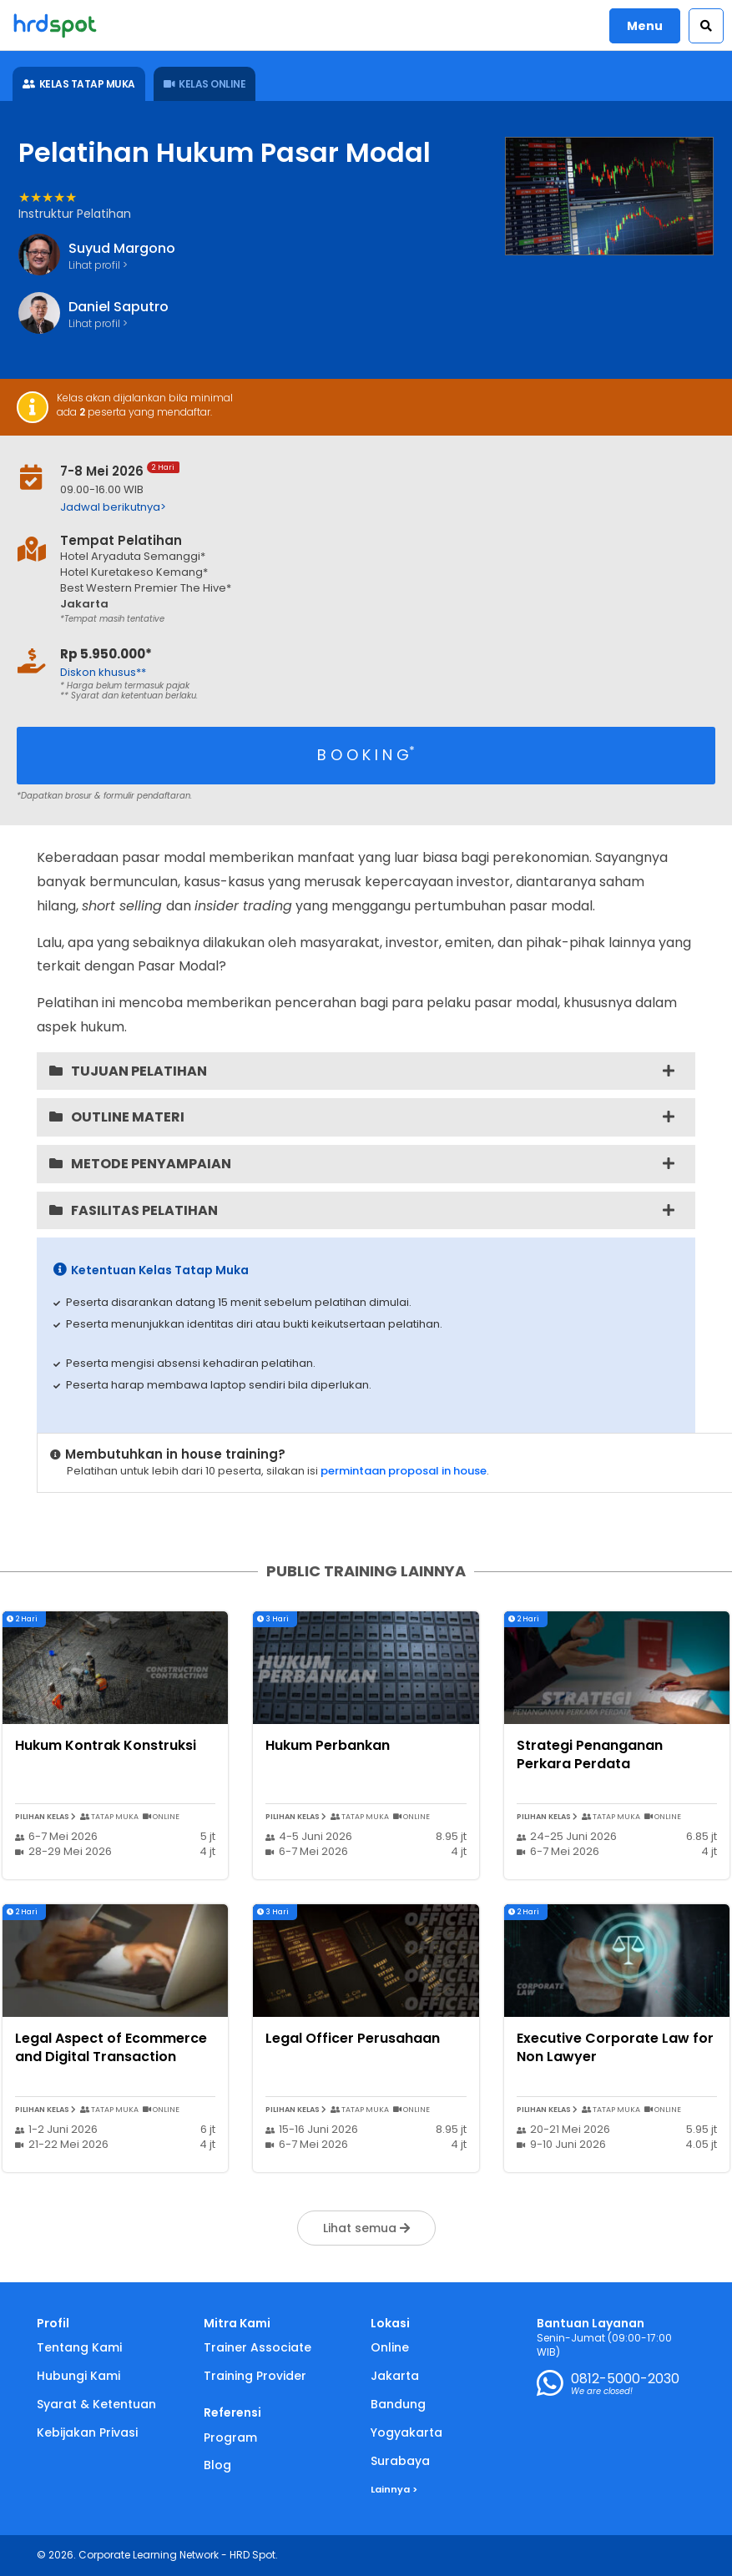 The height and width of the screenshot is (2576, 732). Describe the element at coordinates (96, 2404) in the screenshot. I see `Syarat & Ketentuan` at that location.